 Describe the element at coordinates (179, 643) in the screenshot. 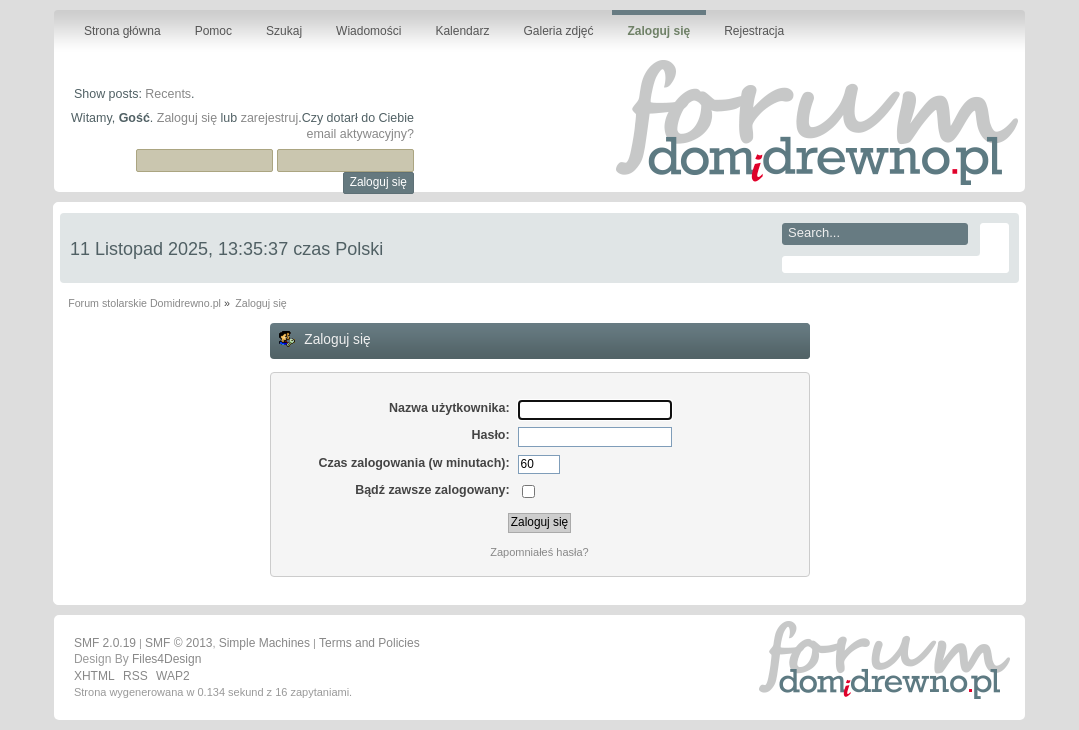

I see `SMF © 2013` at that location.